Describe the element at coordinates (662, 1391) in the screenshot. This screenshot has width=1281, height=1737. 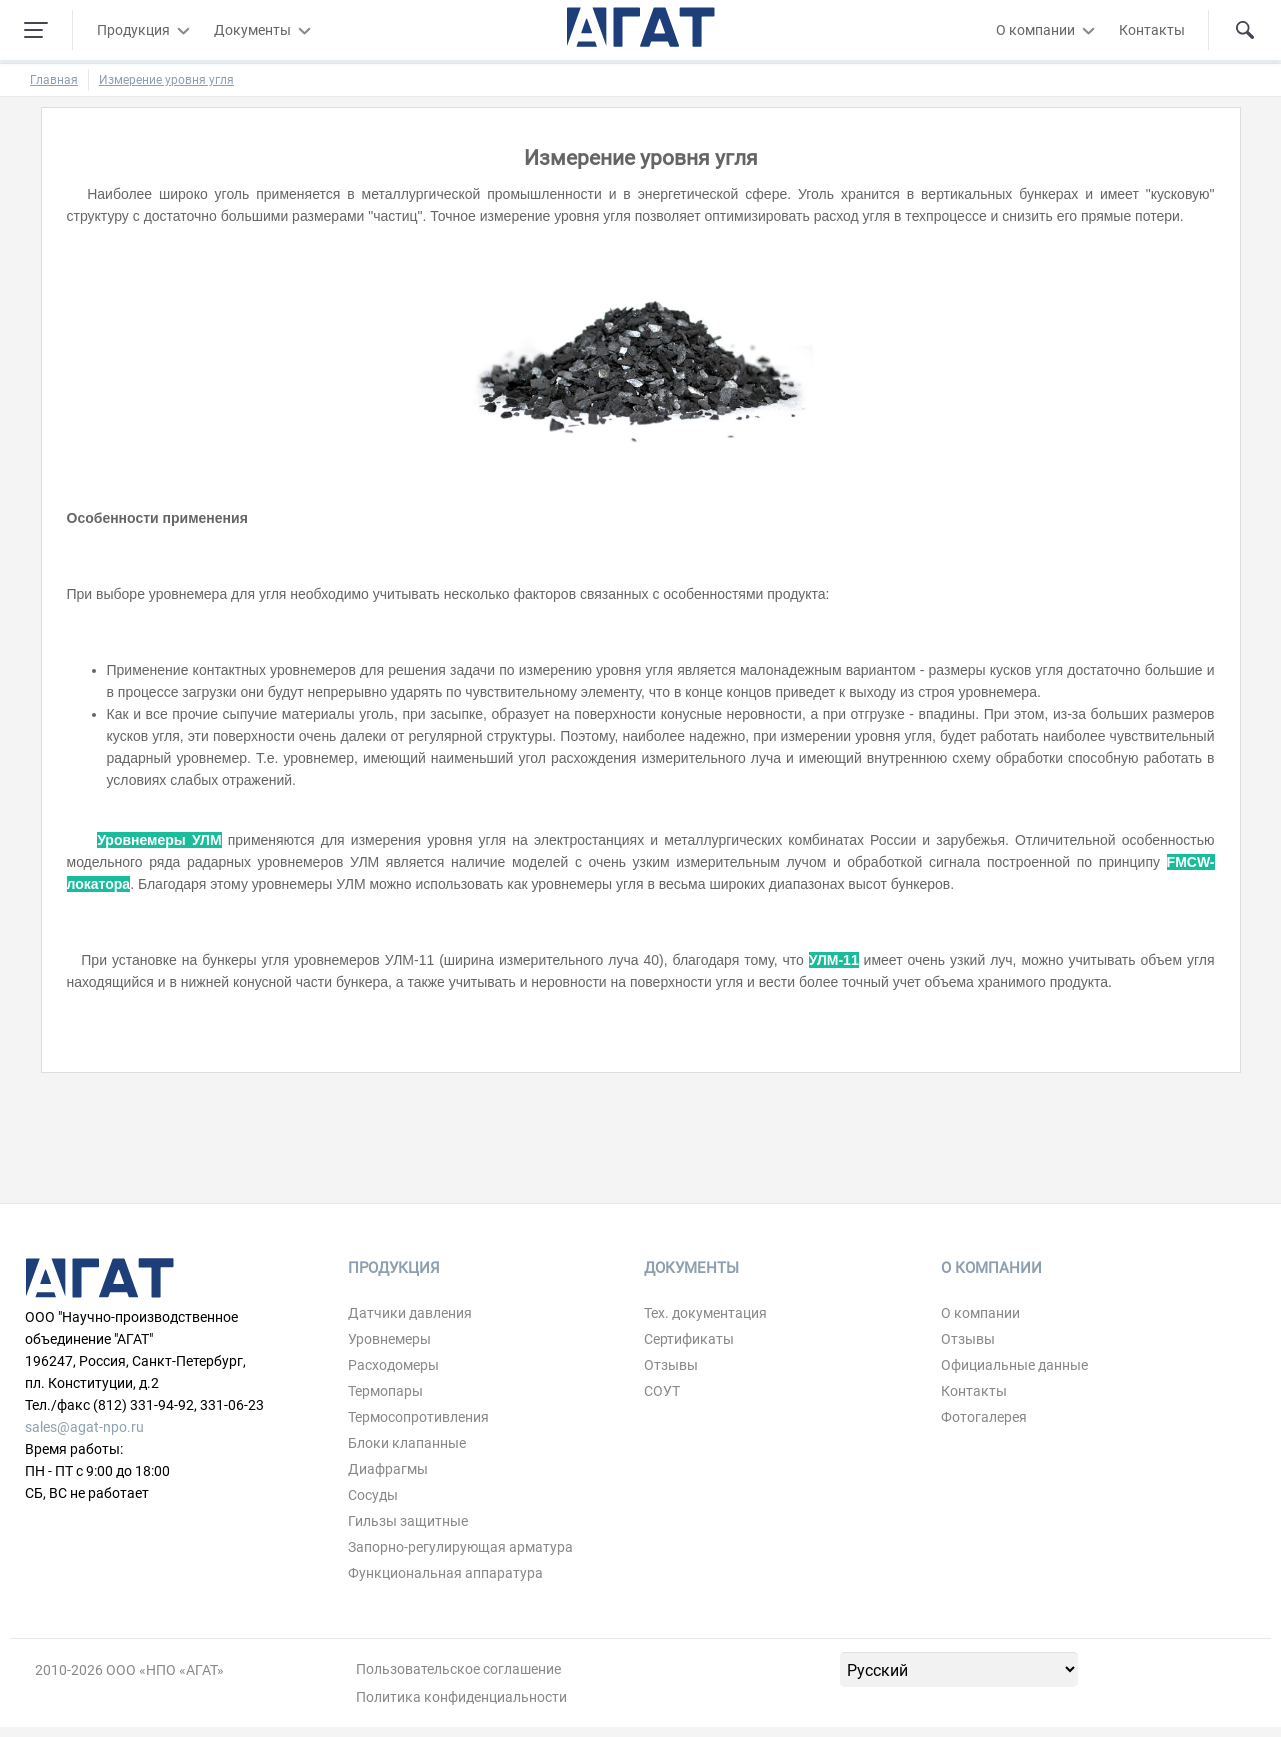
I see `СОУТ` at that location.